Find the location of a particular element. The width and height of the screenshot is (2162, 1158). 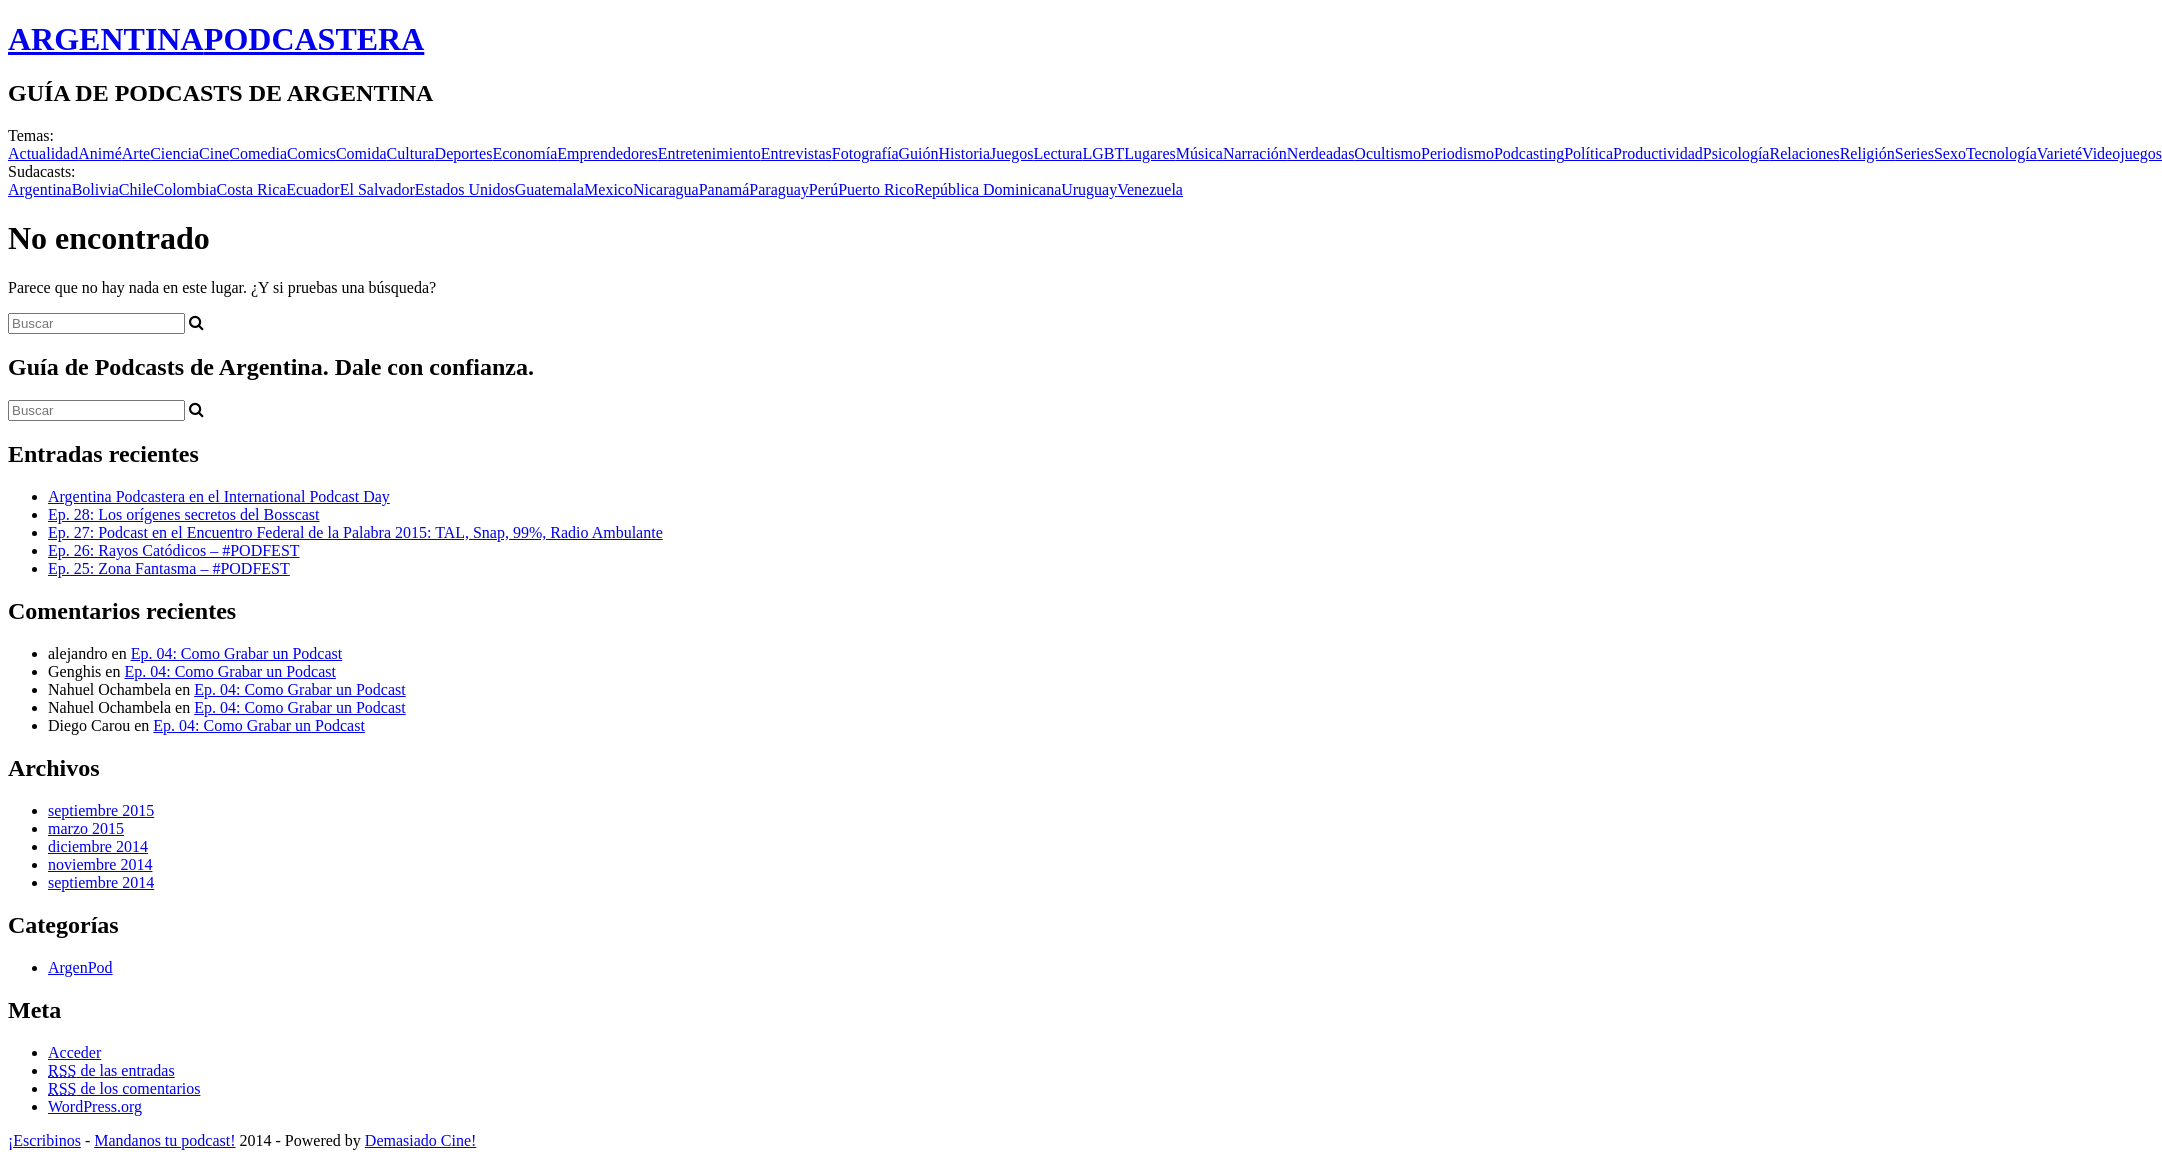

Cultura is located at coordinates (411, 153).